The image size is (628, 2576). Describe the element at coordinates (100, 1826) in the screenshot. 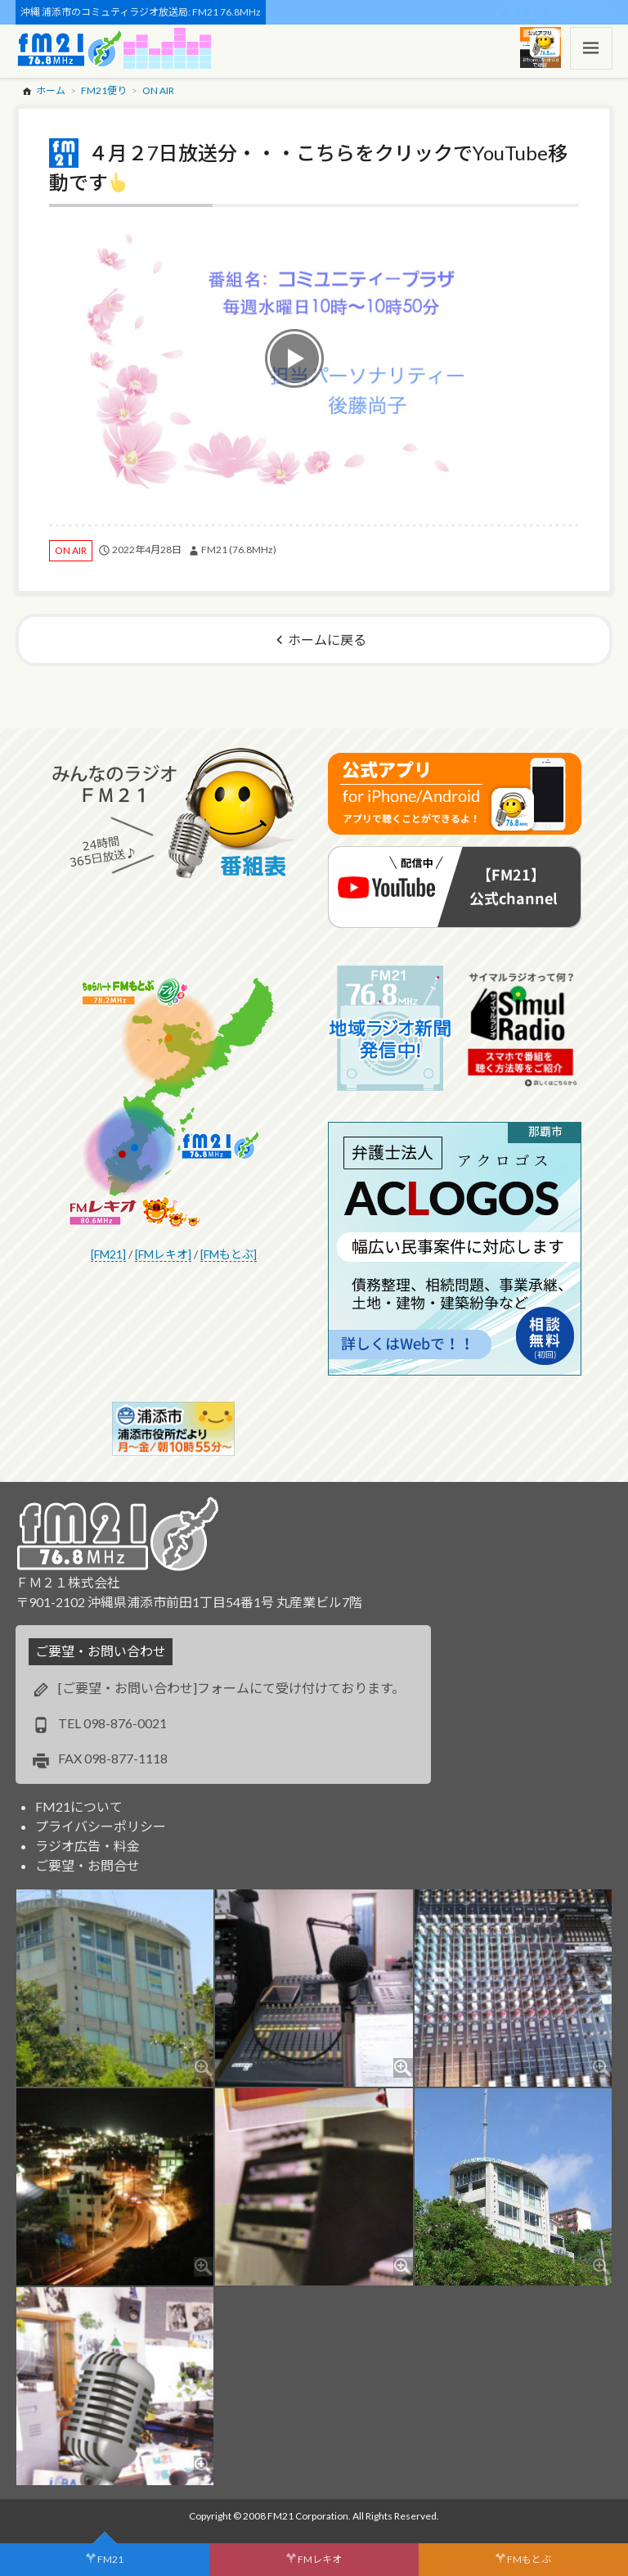

I see `プライバシーポリシー` at that location.